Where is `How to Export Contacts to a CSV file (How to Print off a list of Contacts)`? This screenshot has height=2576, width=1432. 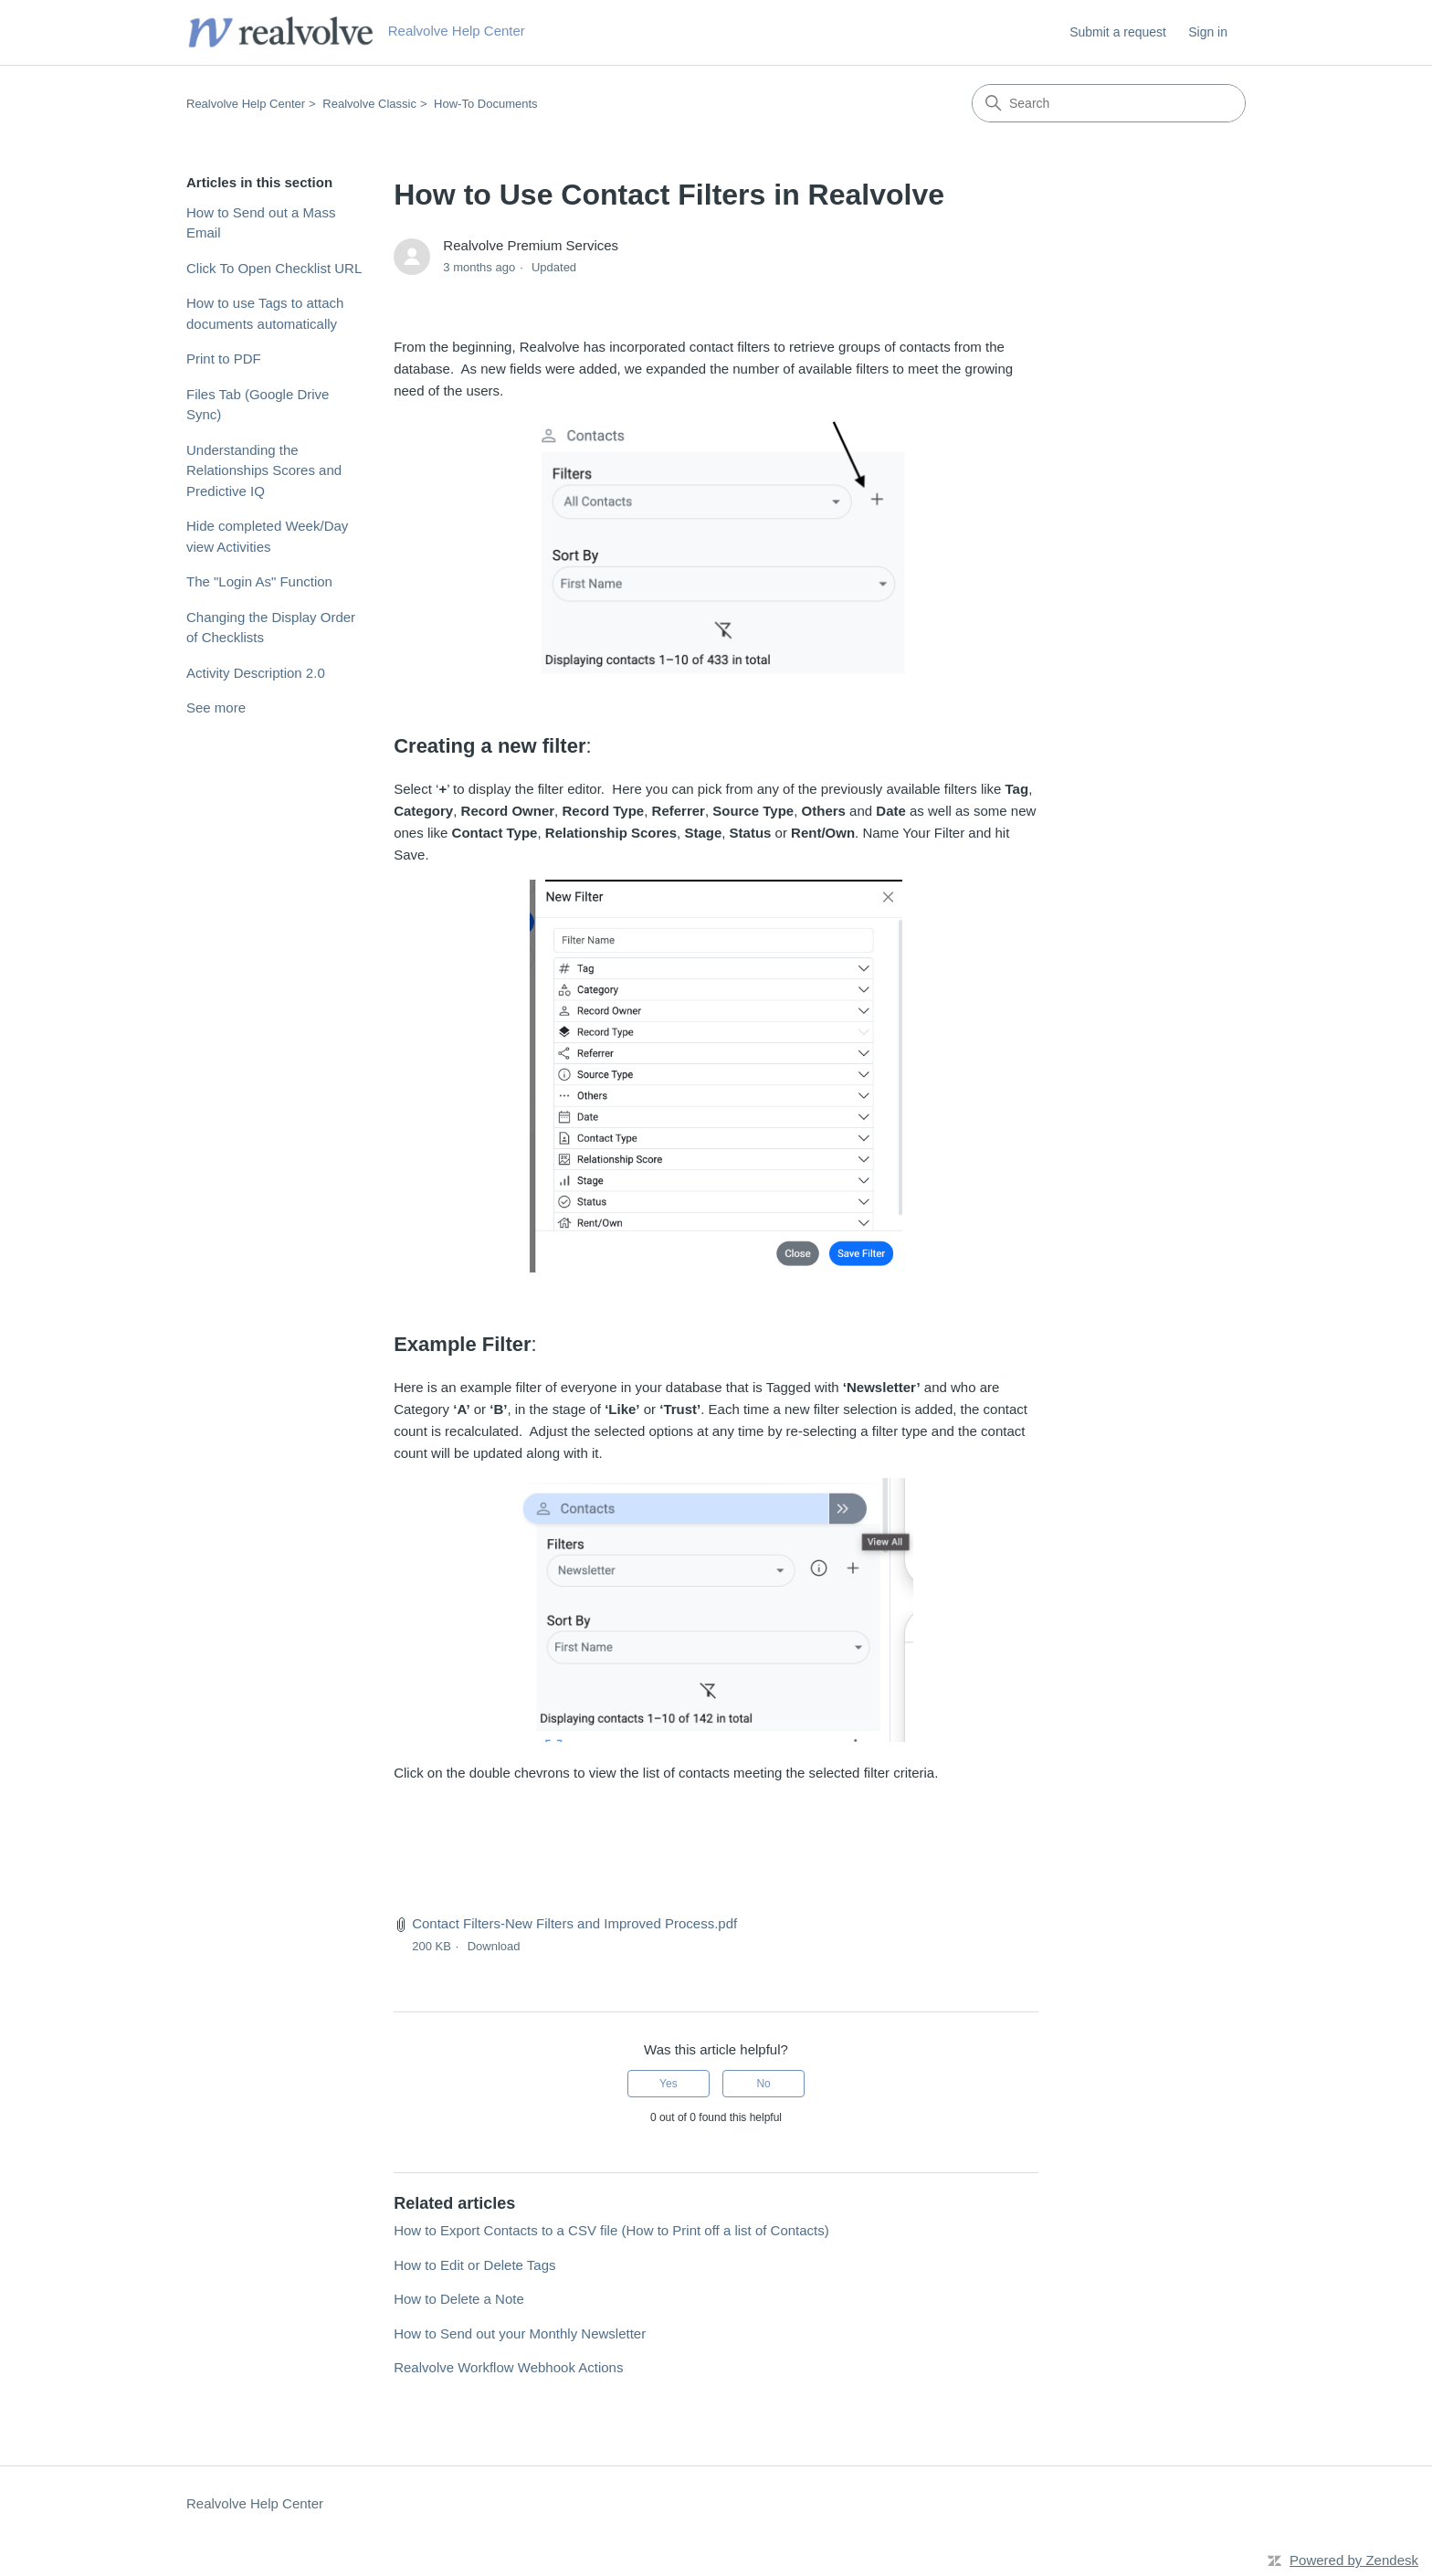
How to Export Contacts to a CSV file (How to Print off a list of Contacts) is located at coordinates (611, 2230).